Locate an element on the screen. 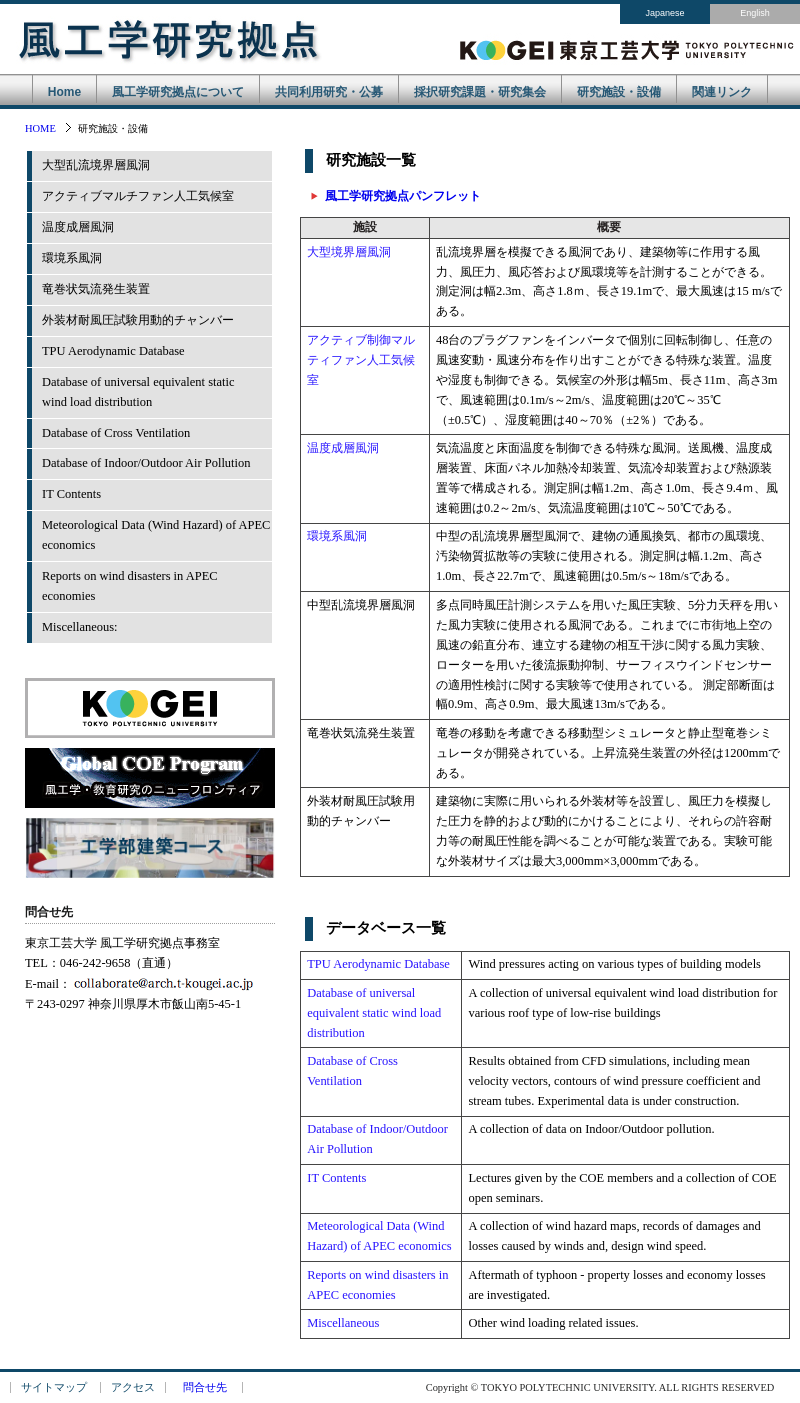  外装材耐風圧試験用動的チャンバー is located at coordinates (138, 320).